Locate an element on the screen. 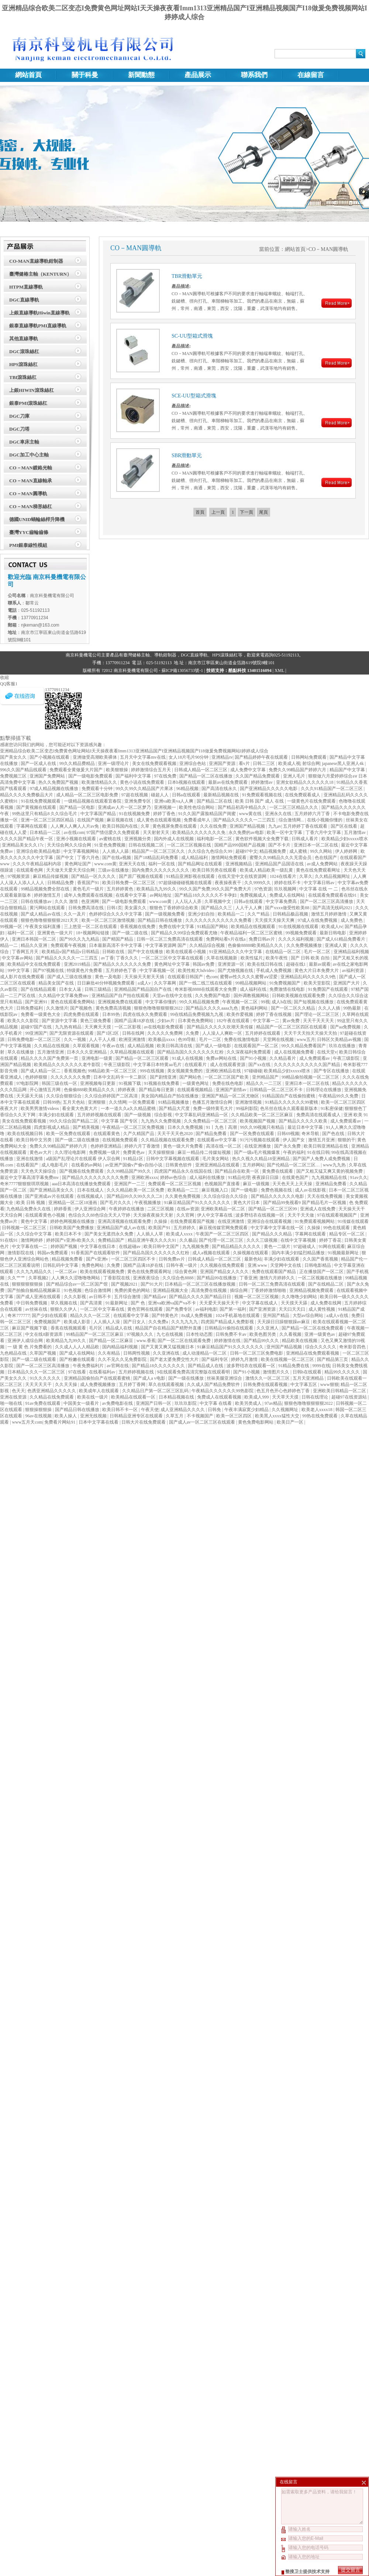  亚洲成人黄 is located at coordinates (336, 945).